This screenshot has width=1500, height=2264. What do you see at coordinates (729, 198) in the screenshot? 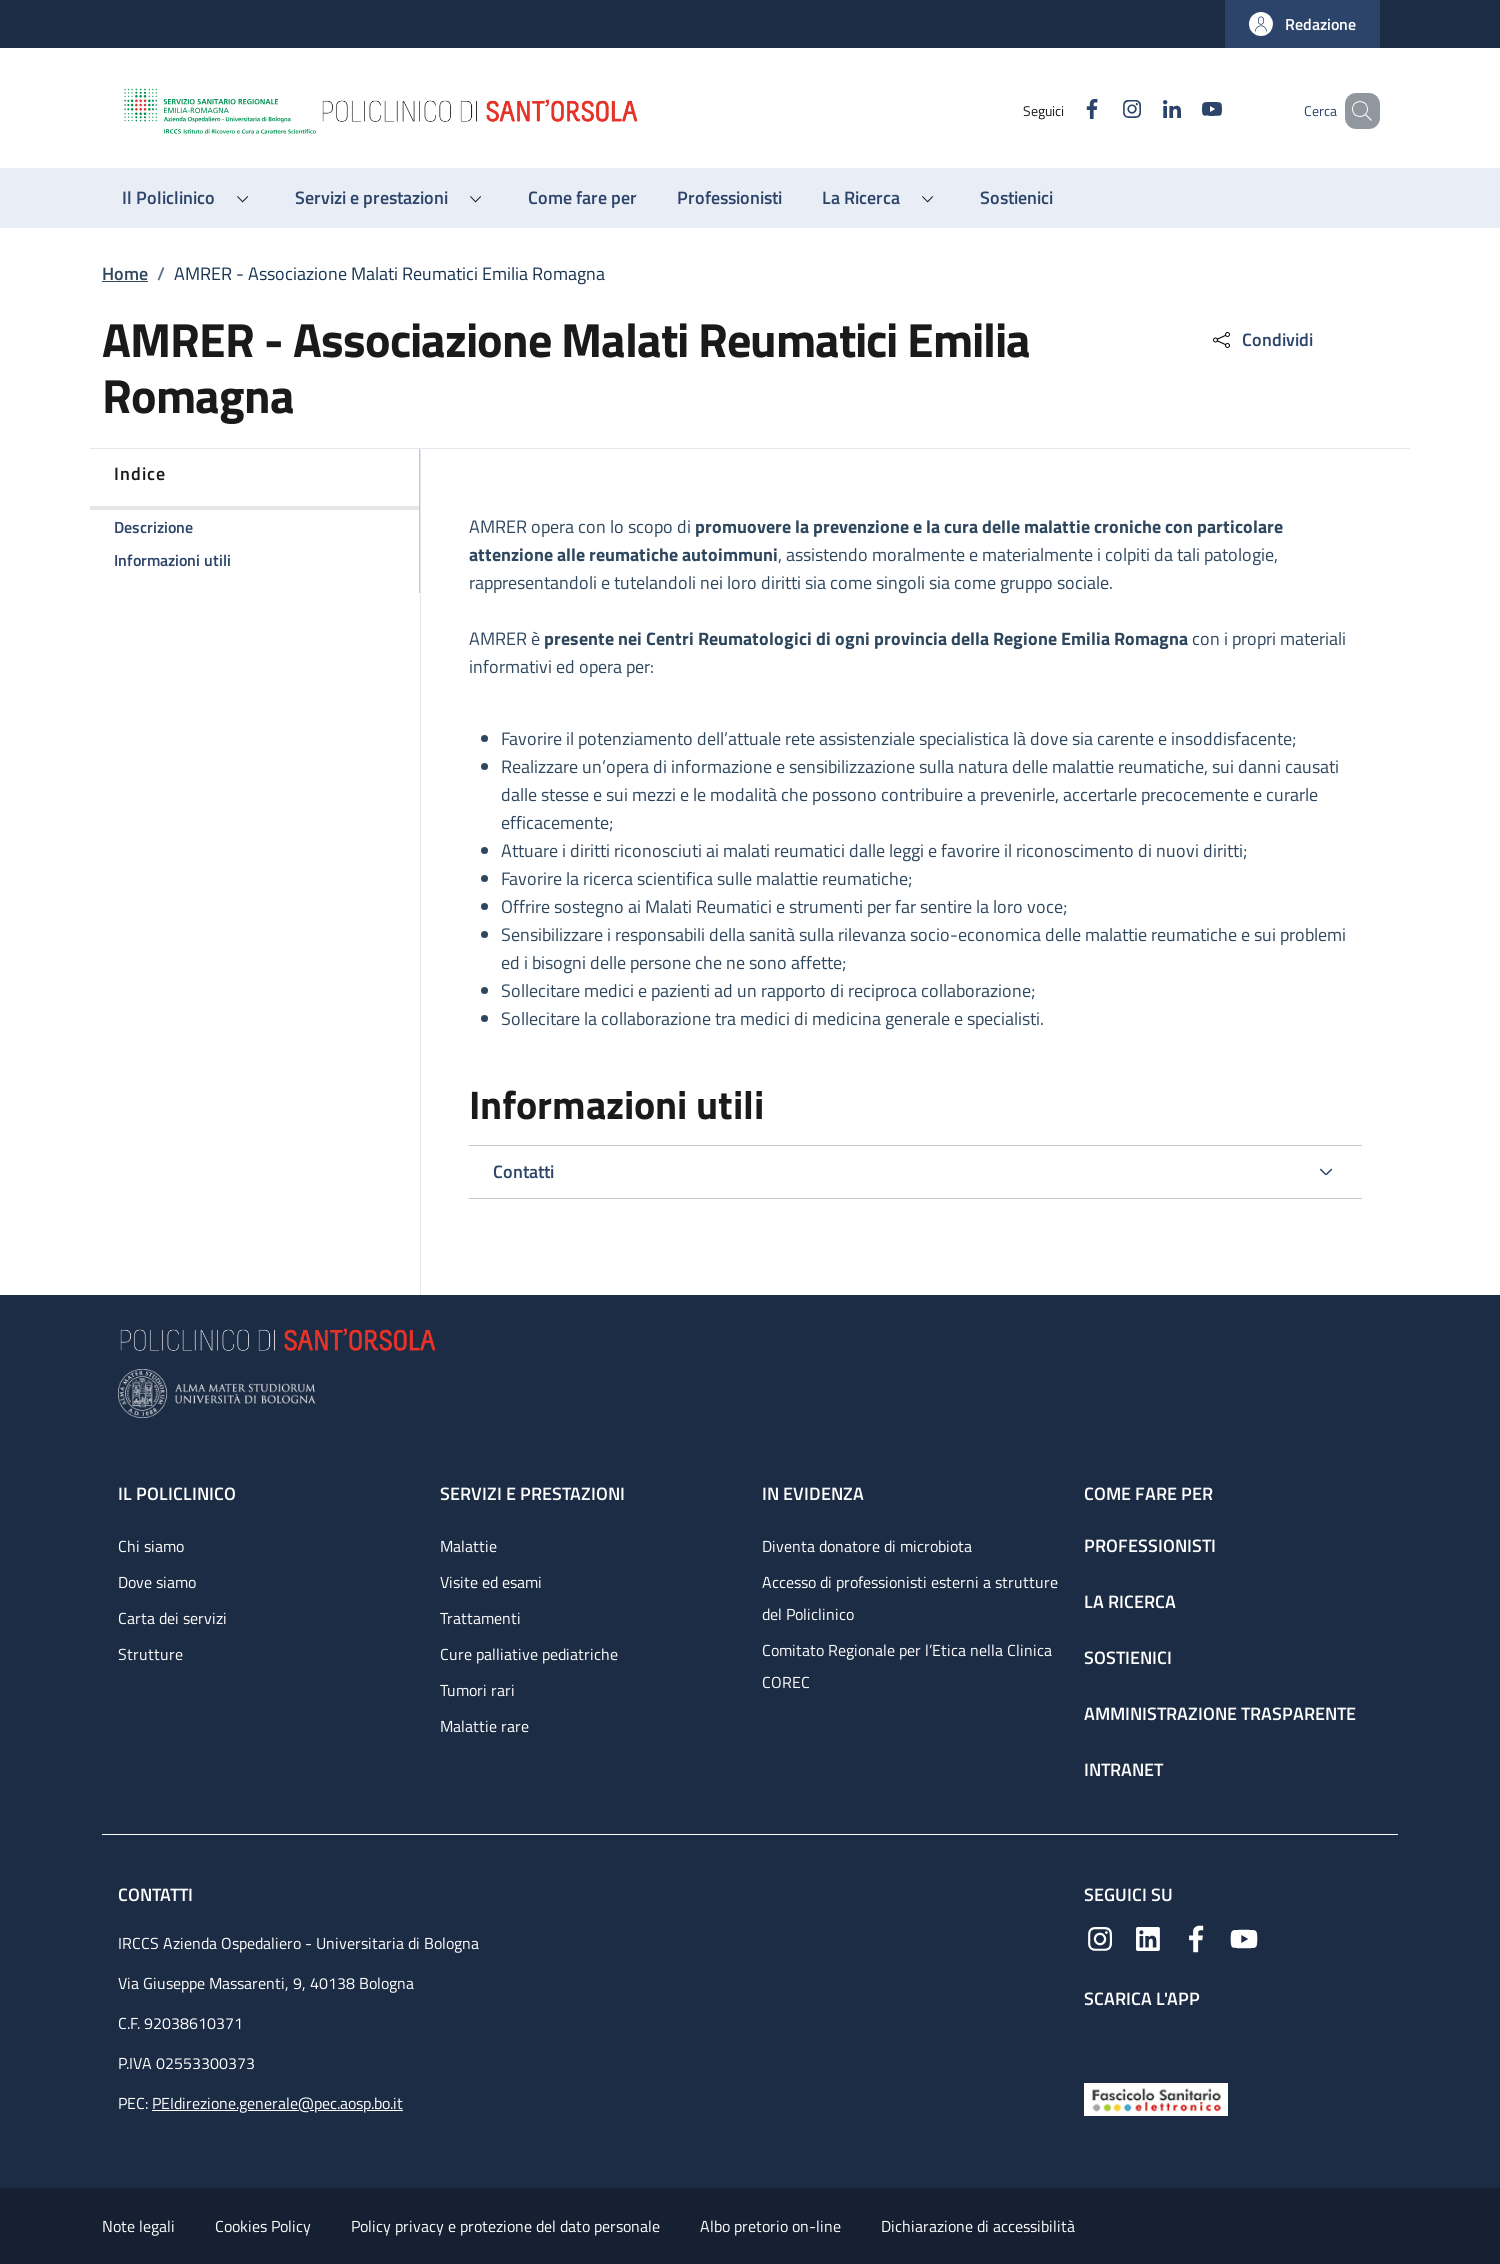
I see `[Professionisti - menu principale]` at bounding box center [729, 198].